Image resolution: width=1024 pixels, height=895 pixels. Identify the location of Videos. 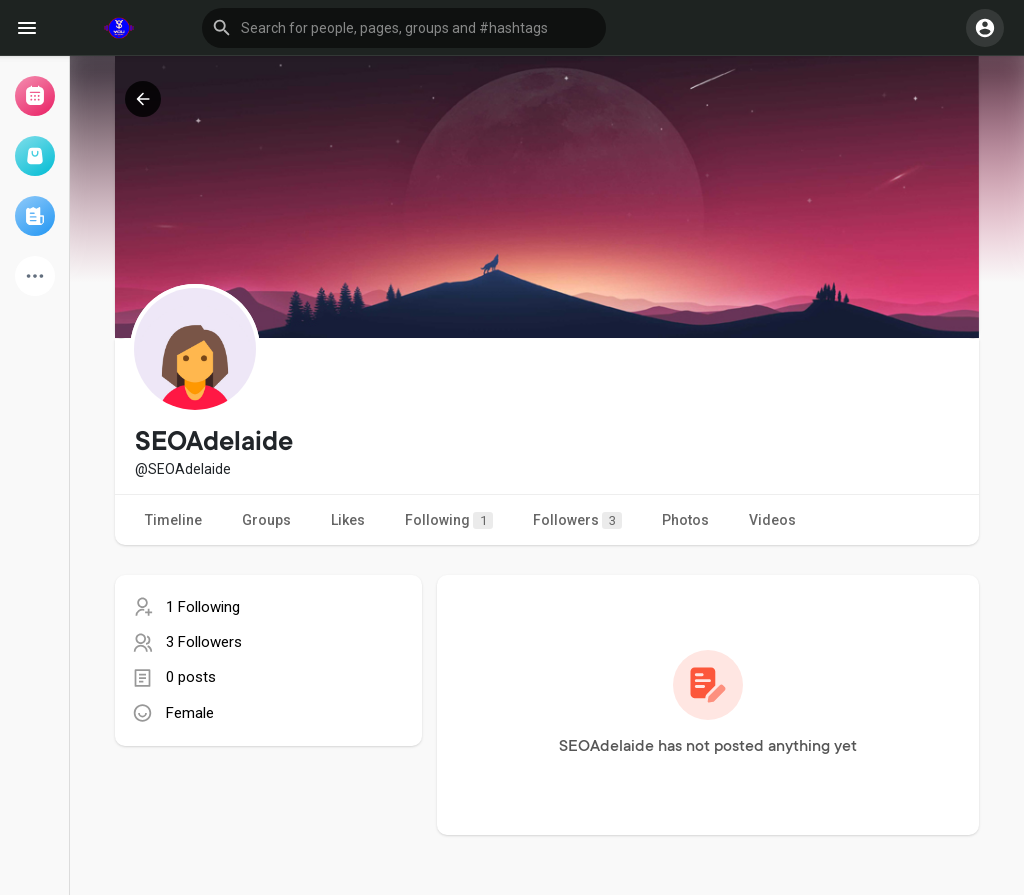
(772, 520).